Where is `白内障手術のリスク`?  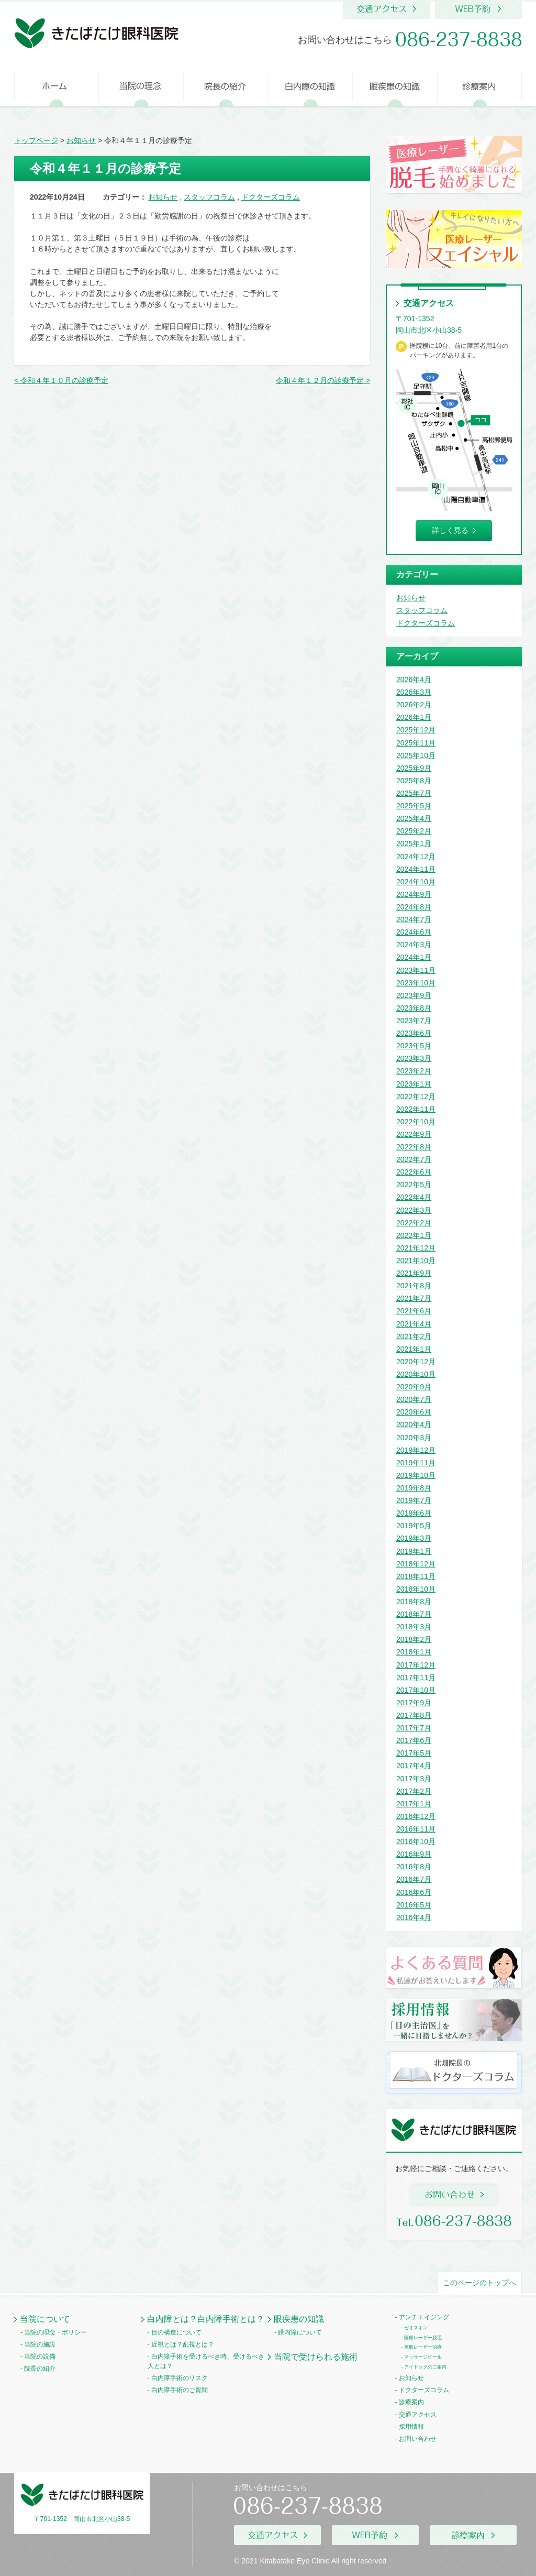 白内障手術のリスク is located at coordinates (179, 2378).